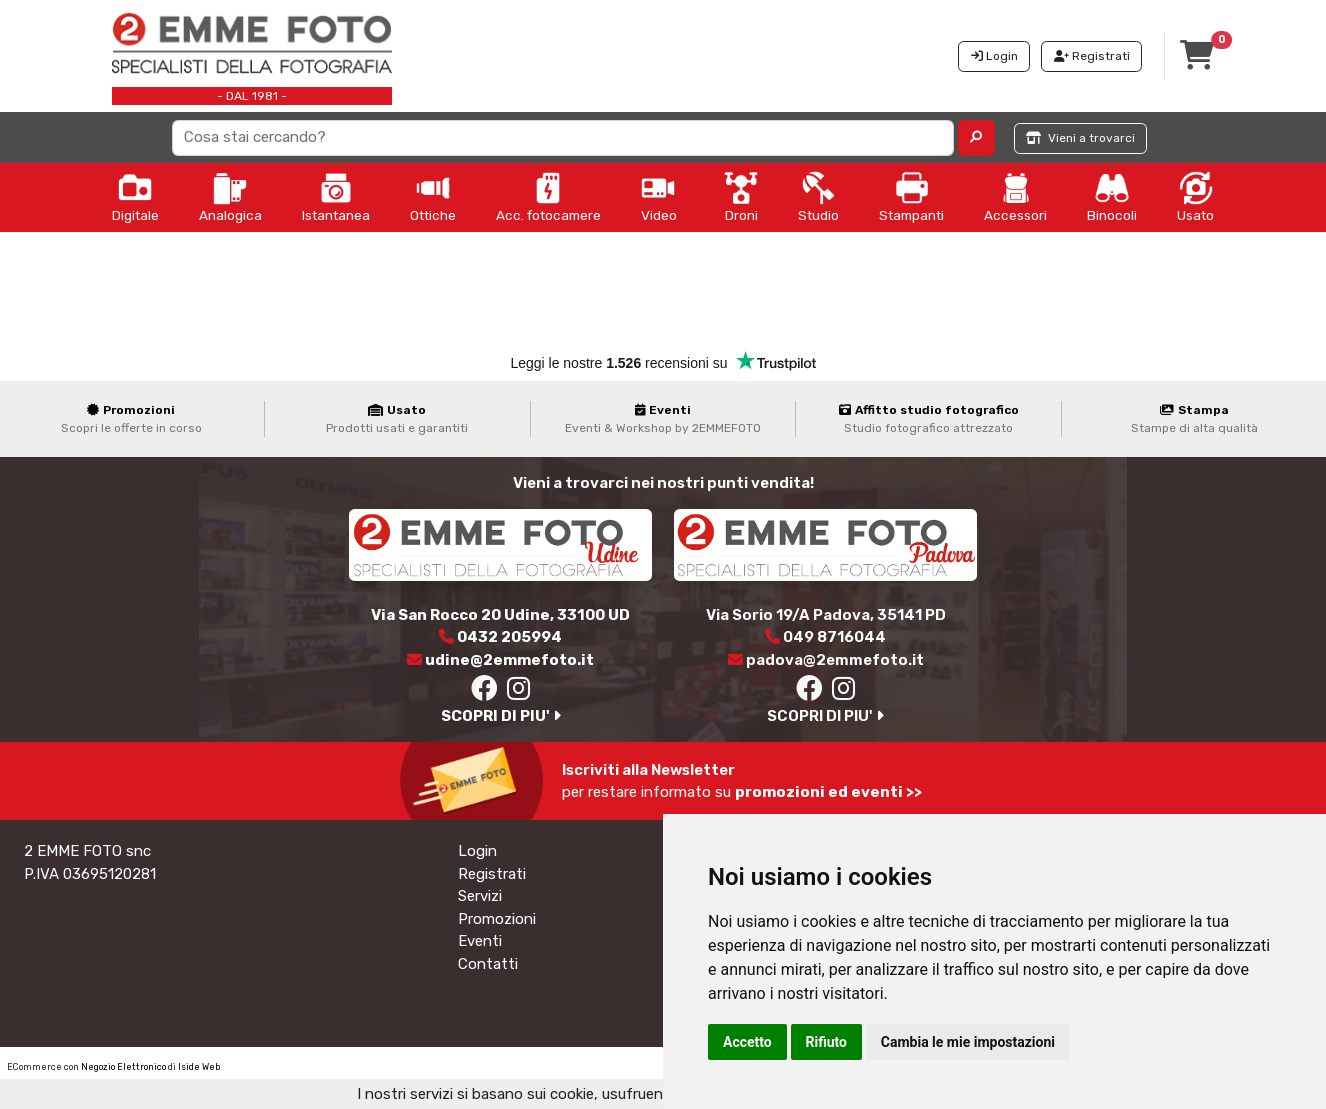 This screenshot has width=1326, height=1109. Describe the element at coordinates (433, 197) in the screenshot. I see `Ottiche` at that location.